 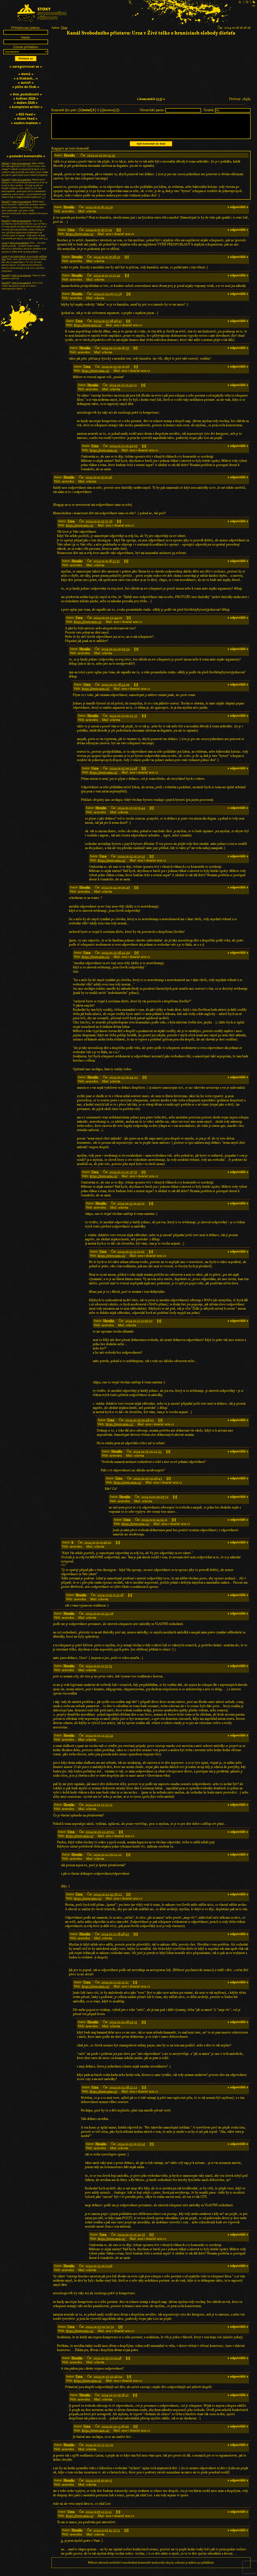 I want to click on Uživatelské jméno:, so click(x=152, y=110).